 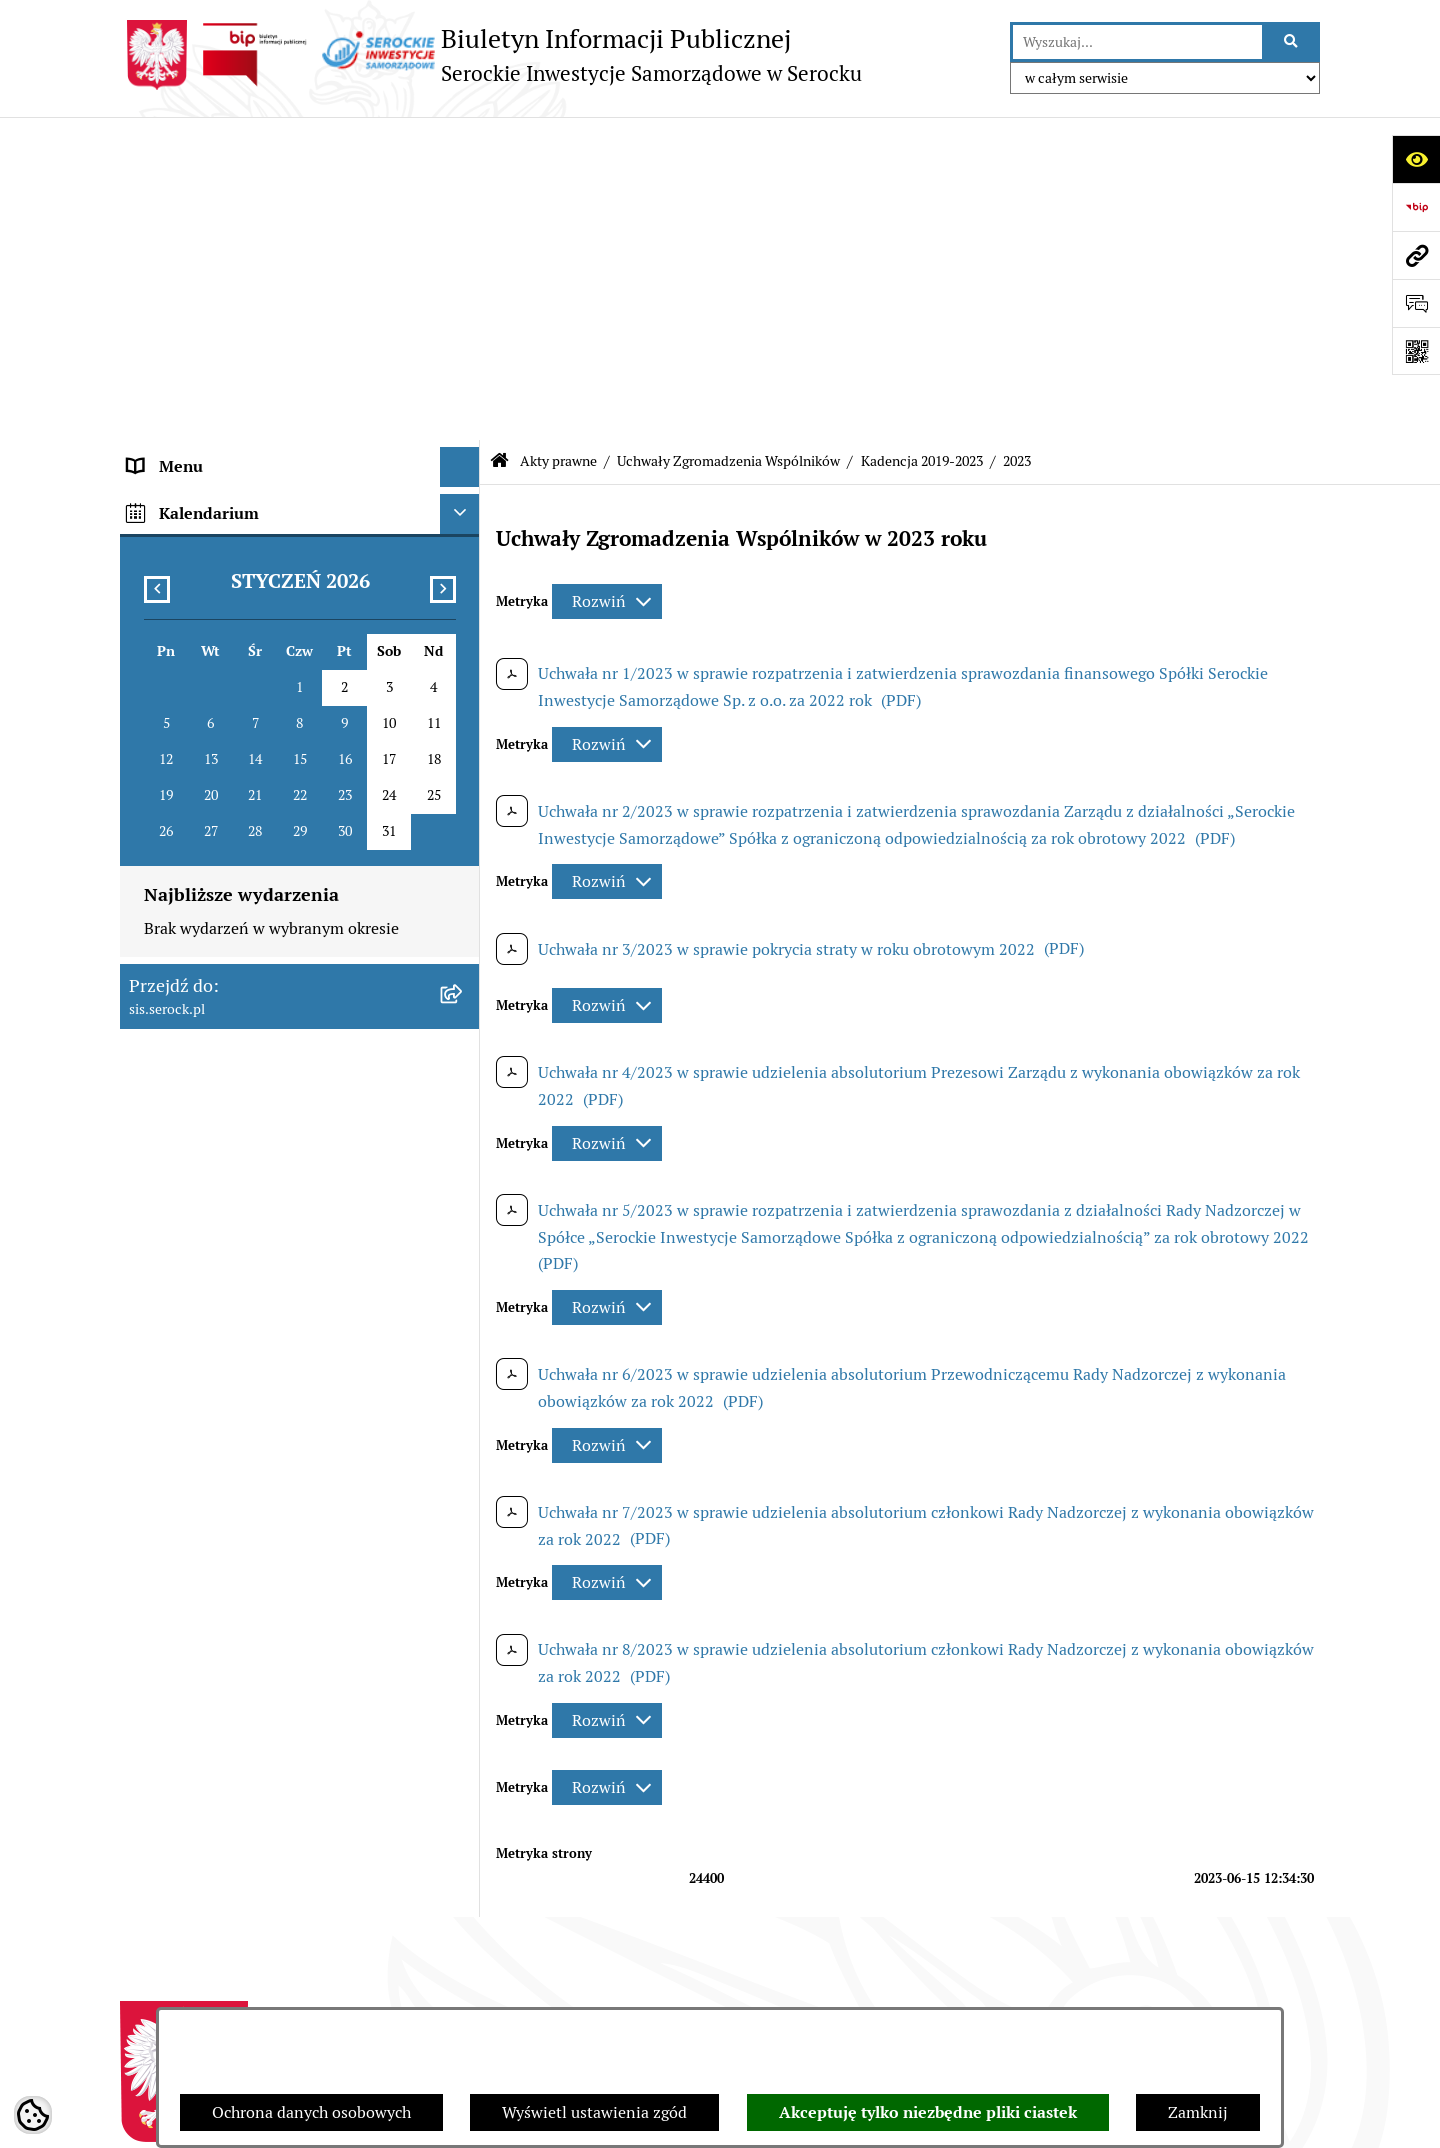 I want to click on [rozwiń: Praca], so click(x=464, y=1202).